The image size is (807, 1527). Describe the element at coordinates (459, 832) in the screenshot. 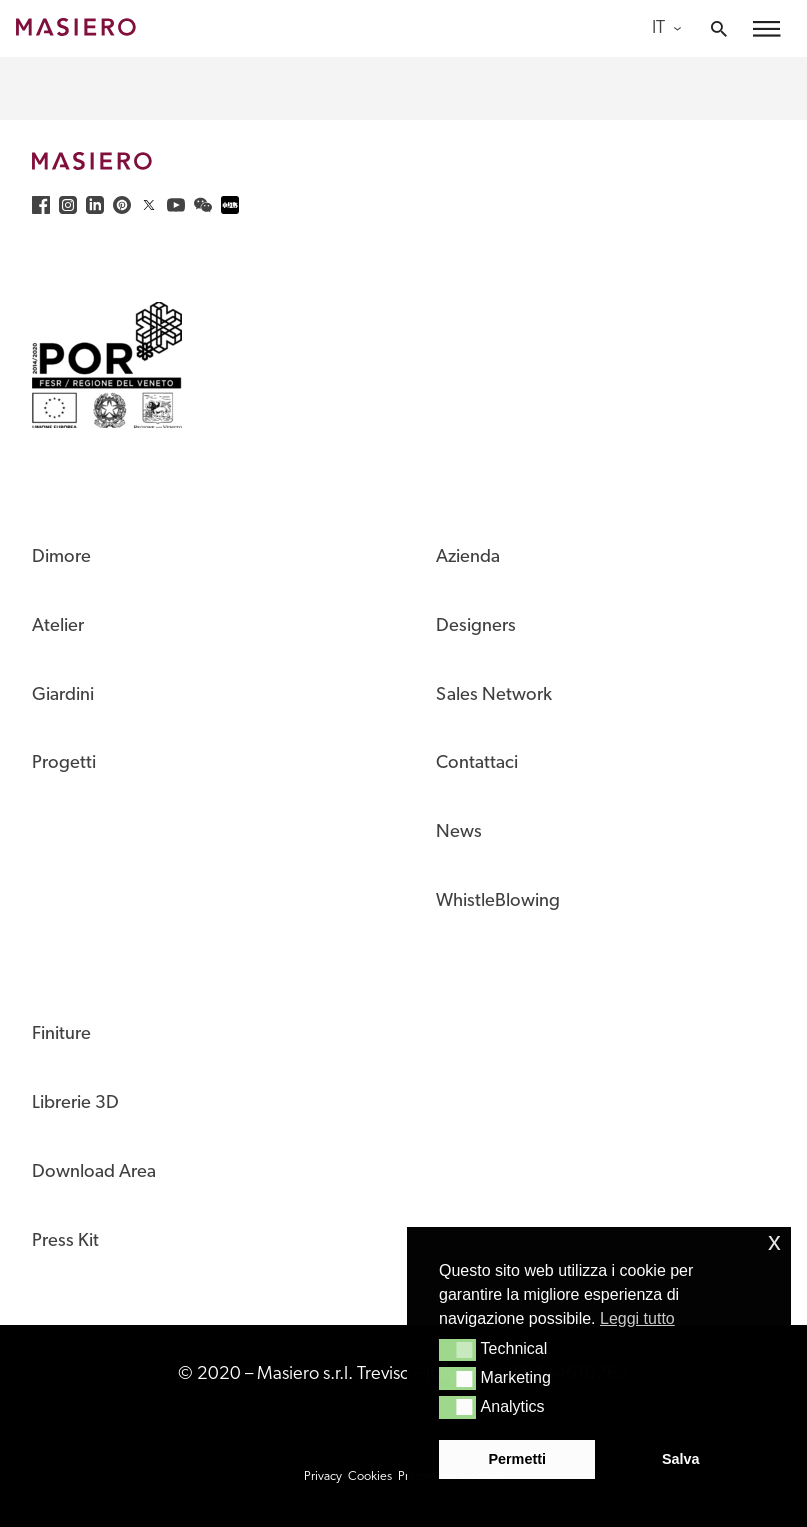

I see `News` at that location.